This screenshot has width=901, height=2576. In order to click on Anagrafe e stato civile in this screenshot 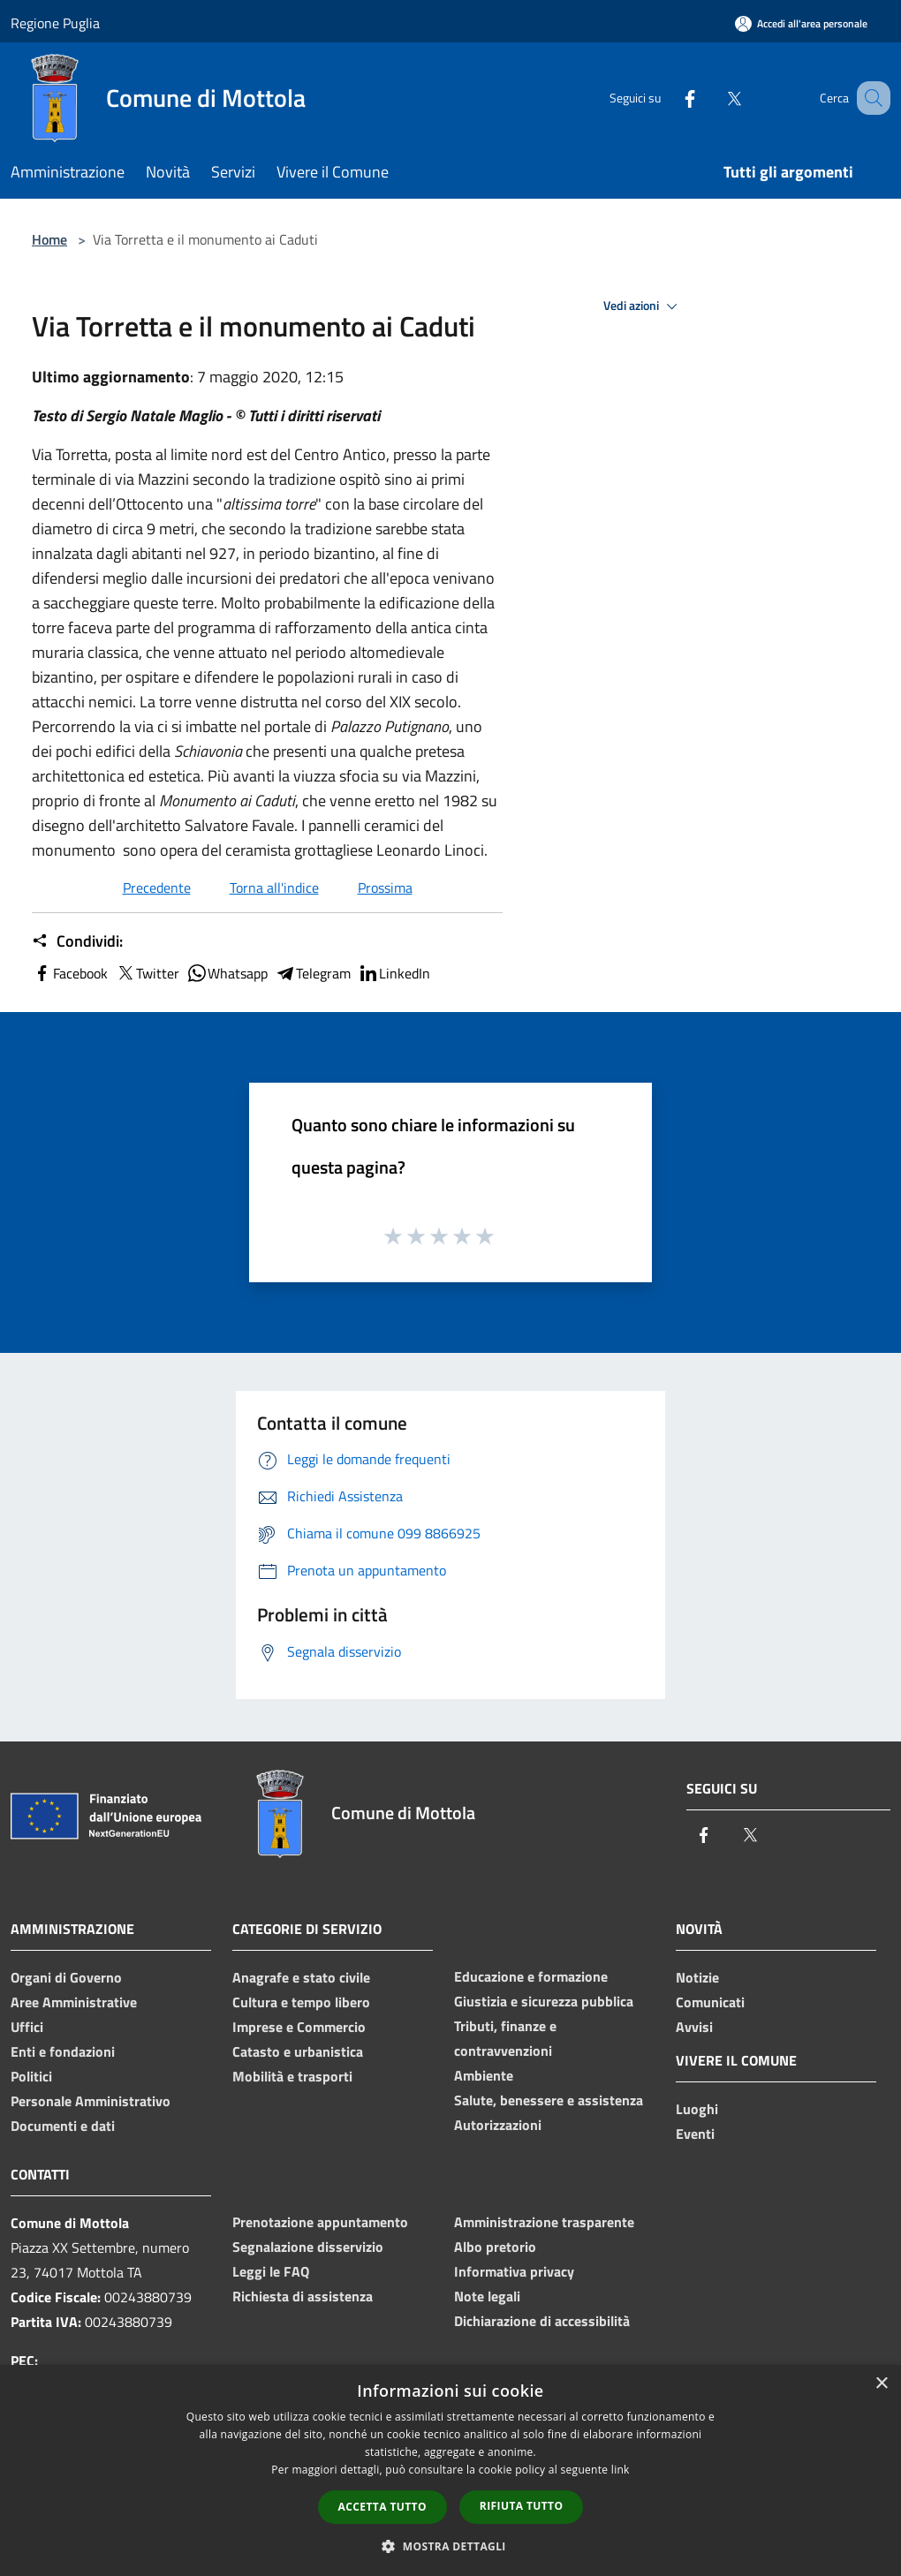, I will do `click(301, 1977)`.